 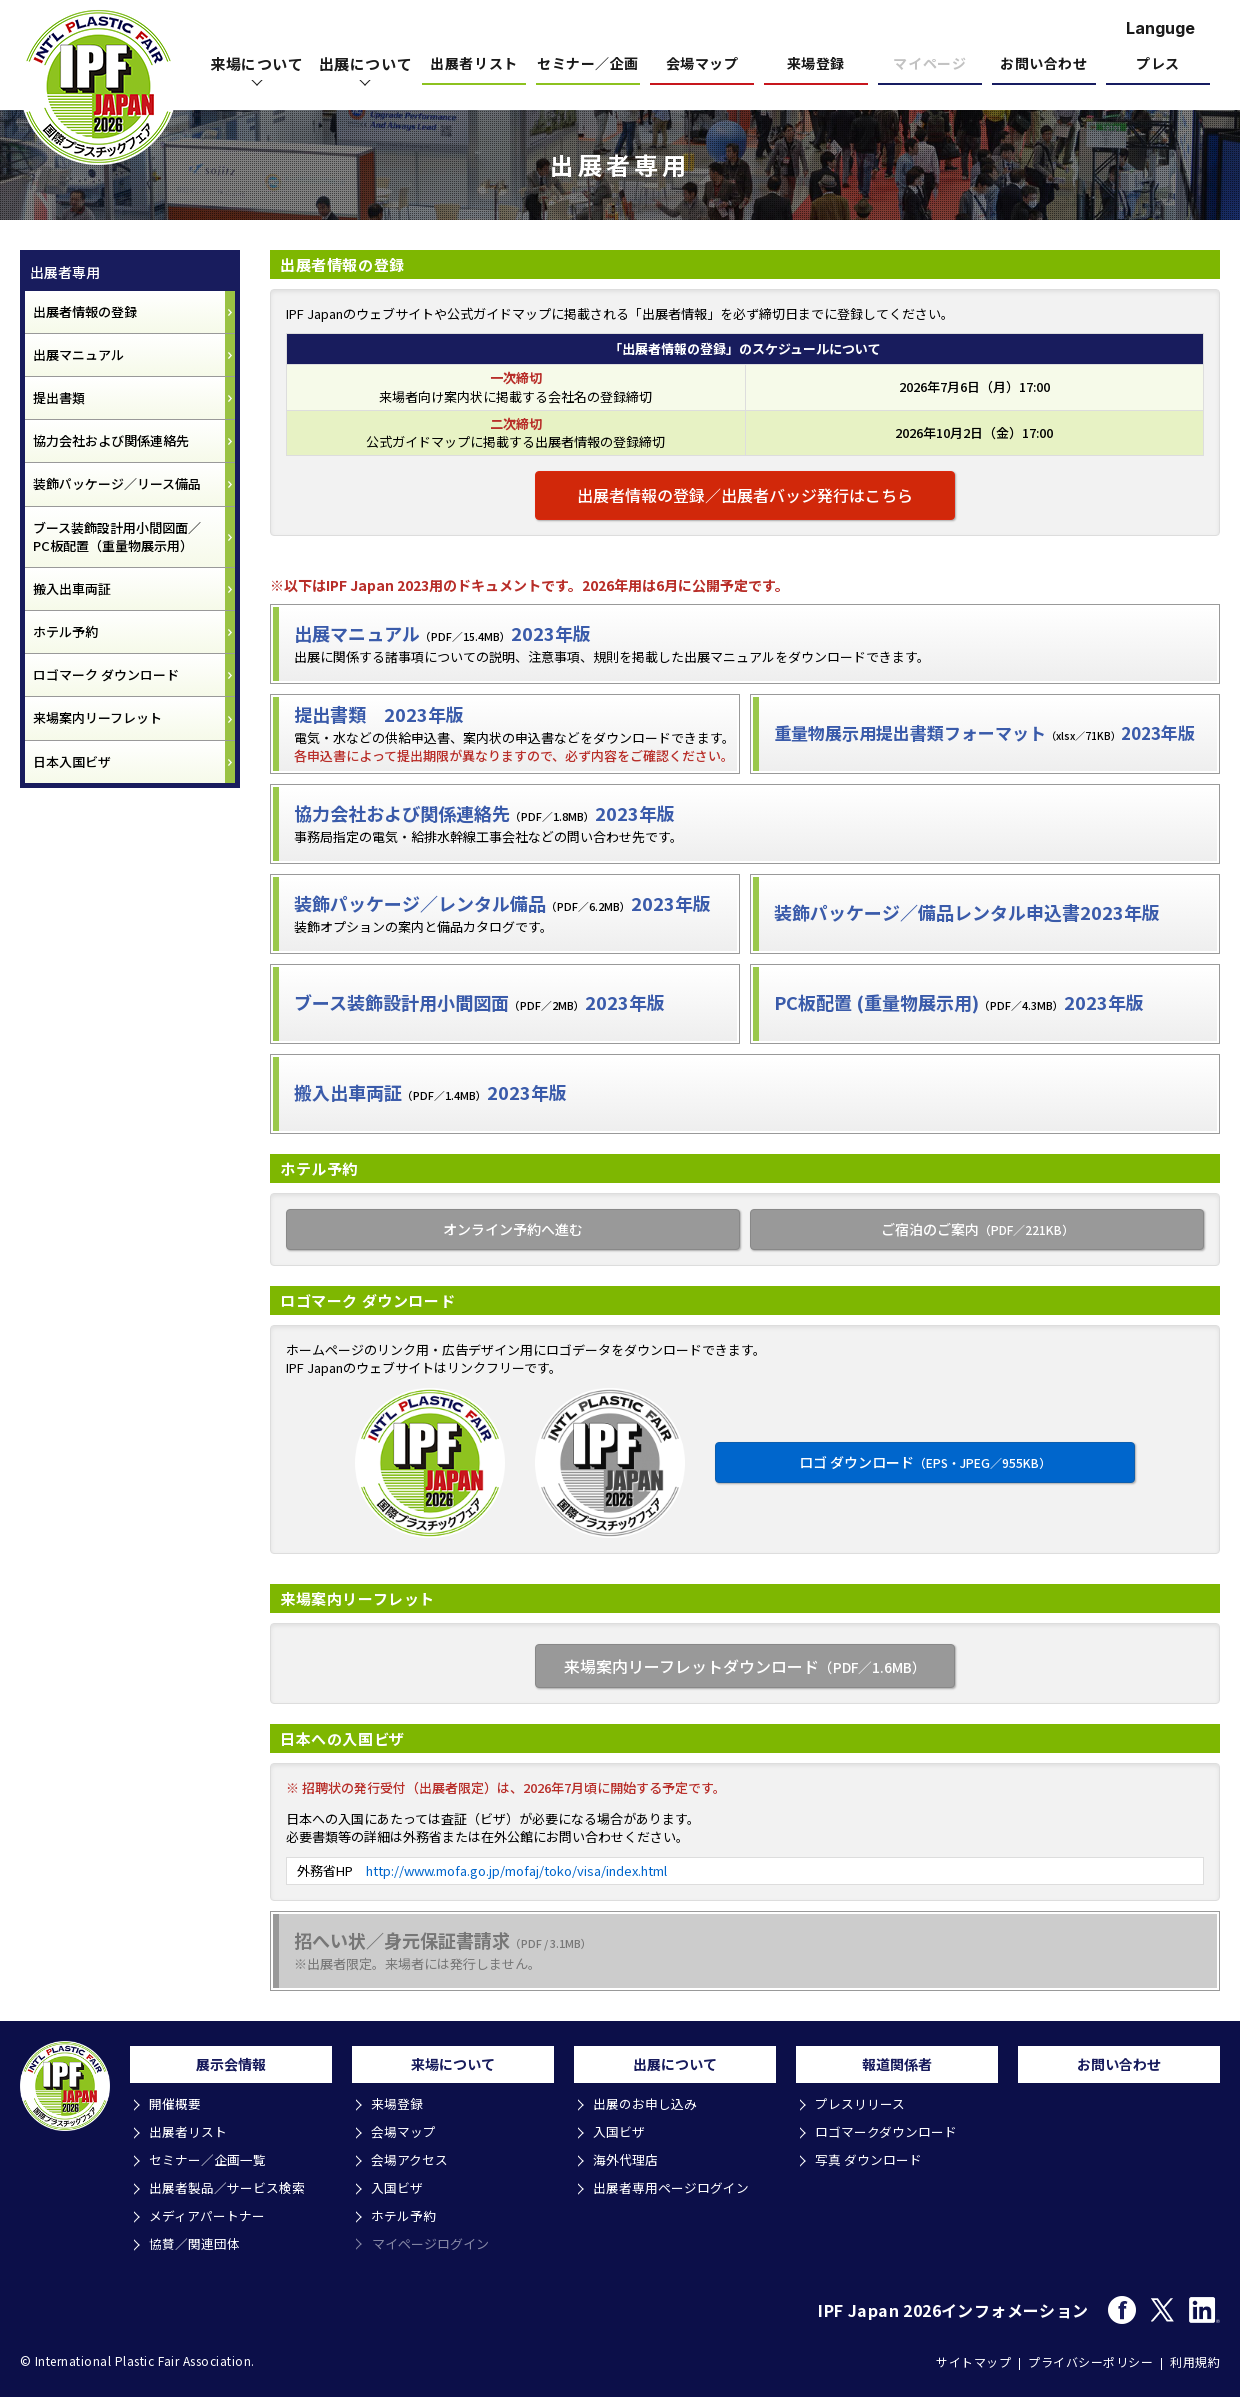 What do you see at coordinates (228, 2188) in the screenshot?
I see `出展者製品／サービス検索` at bounding box center [228, 2188].